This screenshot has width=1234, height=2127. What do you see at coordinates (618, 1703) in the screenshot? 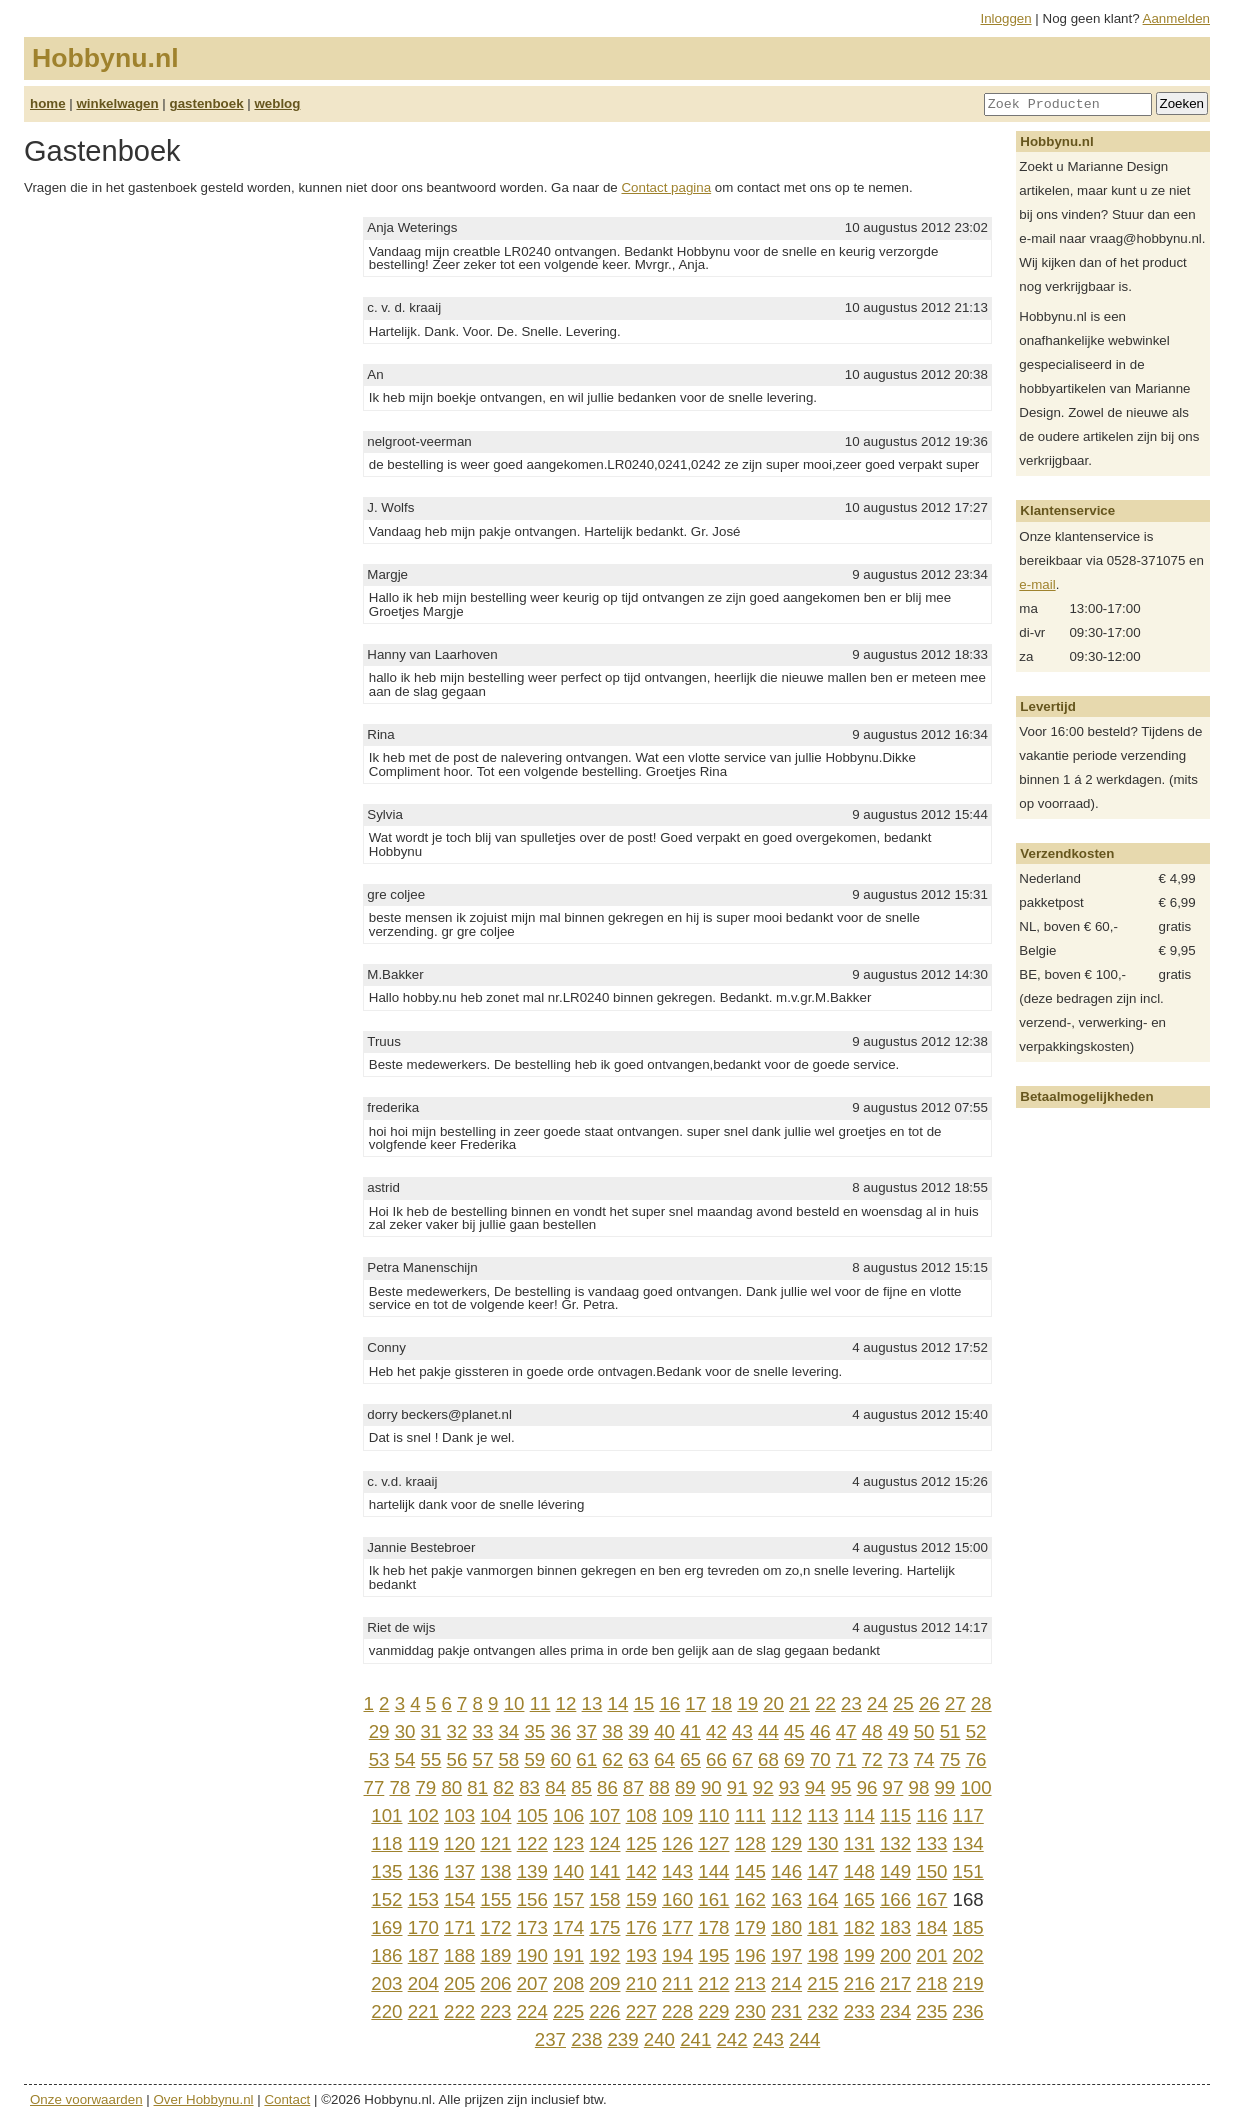
I see `14` at bounding box center [618, 1703].